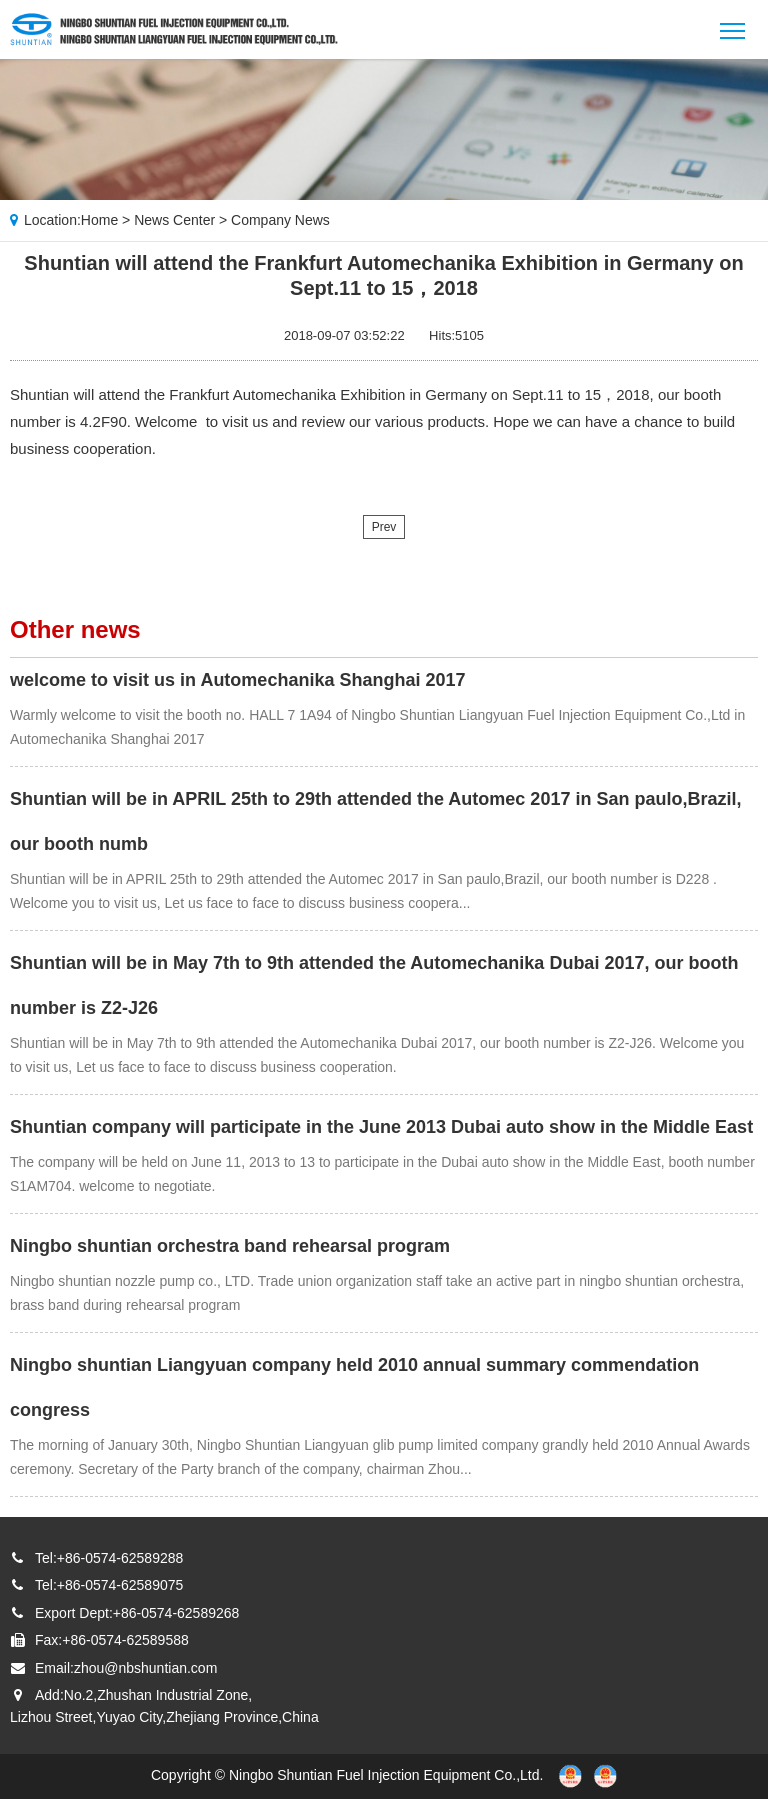 The image size is (768, 1799). What do you see at coordinates (230, 1246) in the screenshot?
I see `Ningbo shuntian orchestra band rehearsal program` at bounding box center [230, 1246].